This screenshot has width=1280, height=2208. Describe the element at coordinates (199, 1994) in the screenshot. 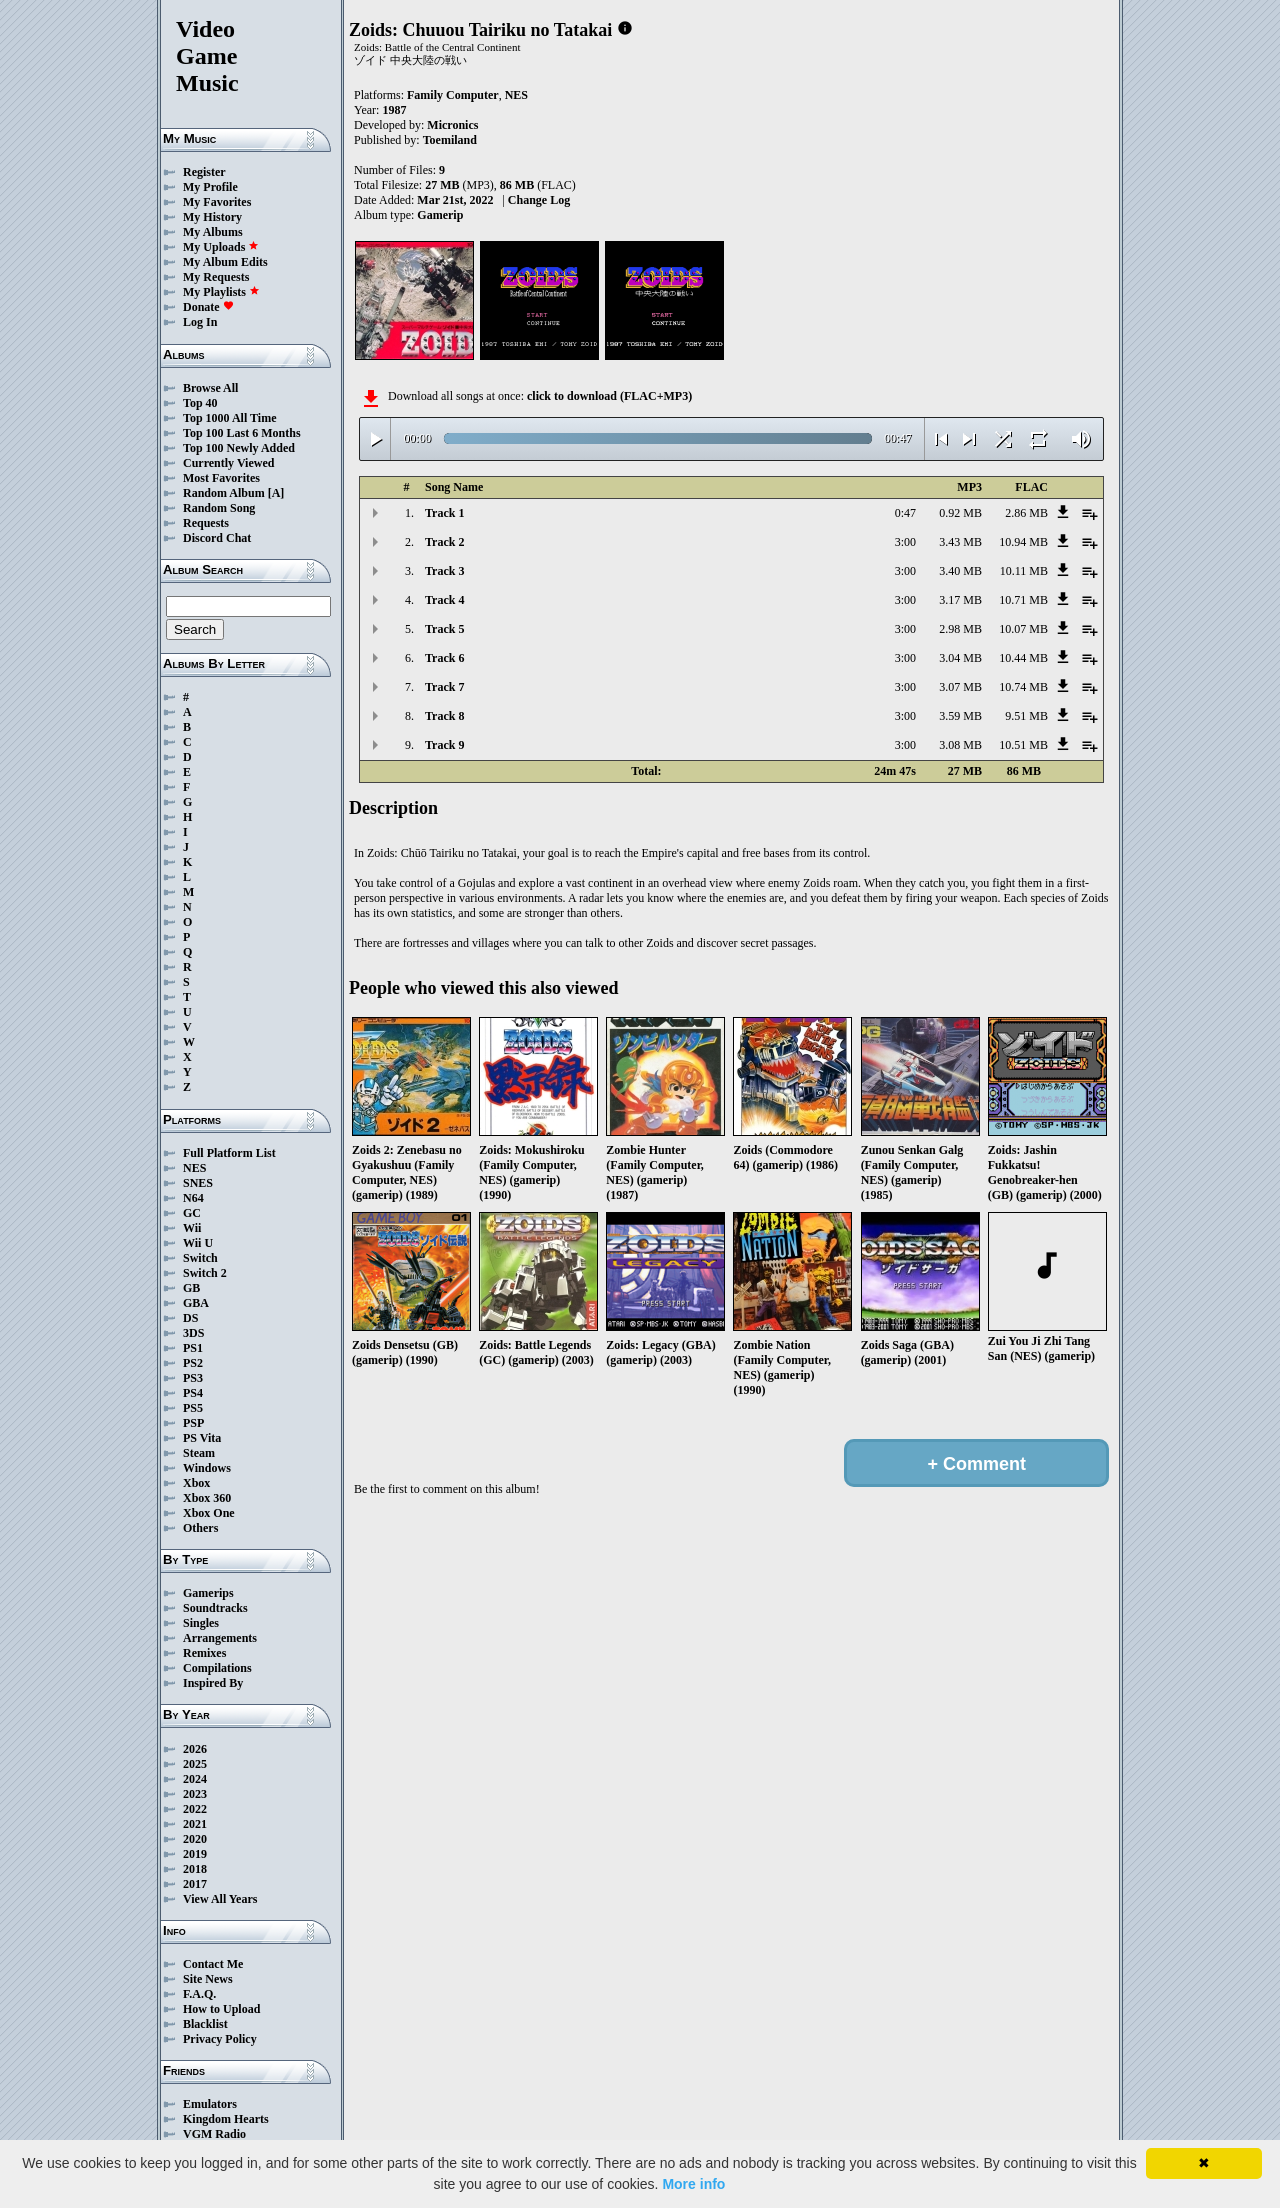

I see `F.A.Q.` at that location.